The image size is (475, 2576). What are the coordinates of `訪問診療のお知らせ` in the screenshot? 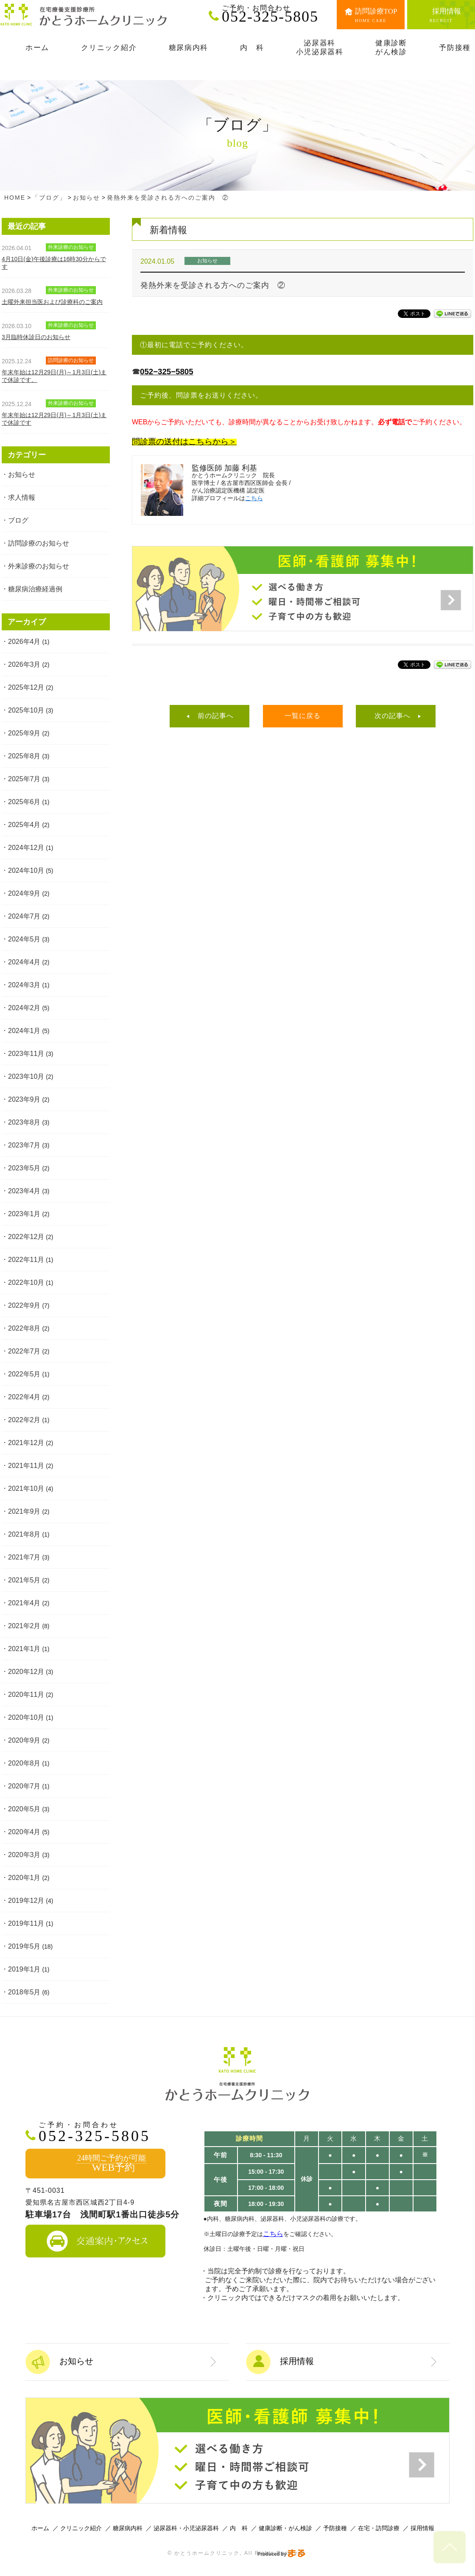 It's located at (38, 543).